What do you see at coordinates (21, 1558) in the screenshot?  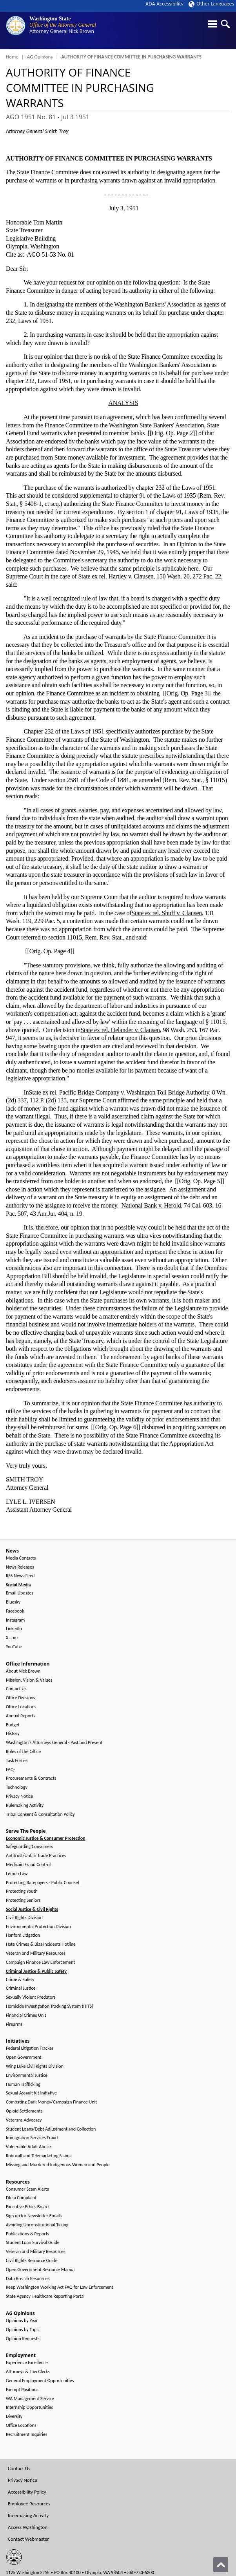 I see `Media Contacts` at bounding box center [21, 1558].